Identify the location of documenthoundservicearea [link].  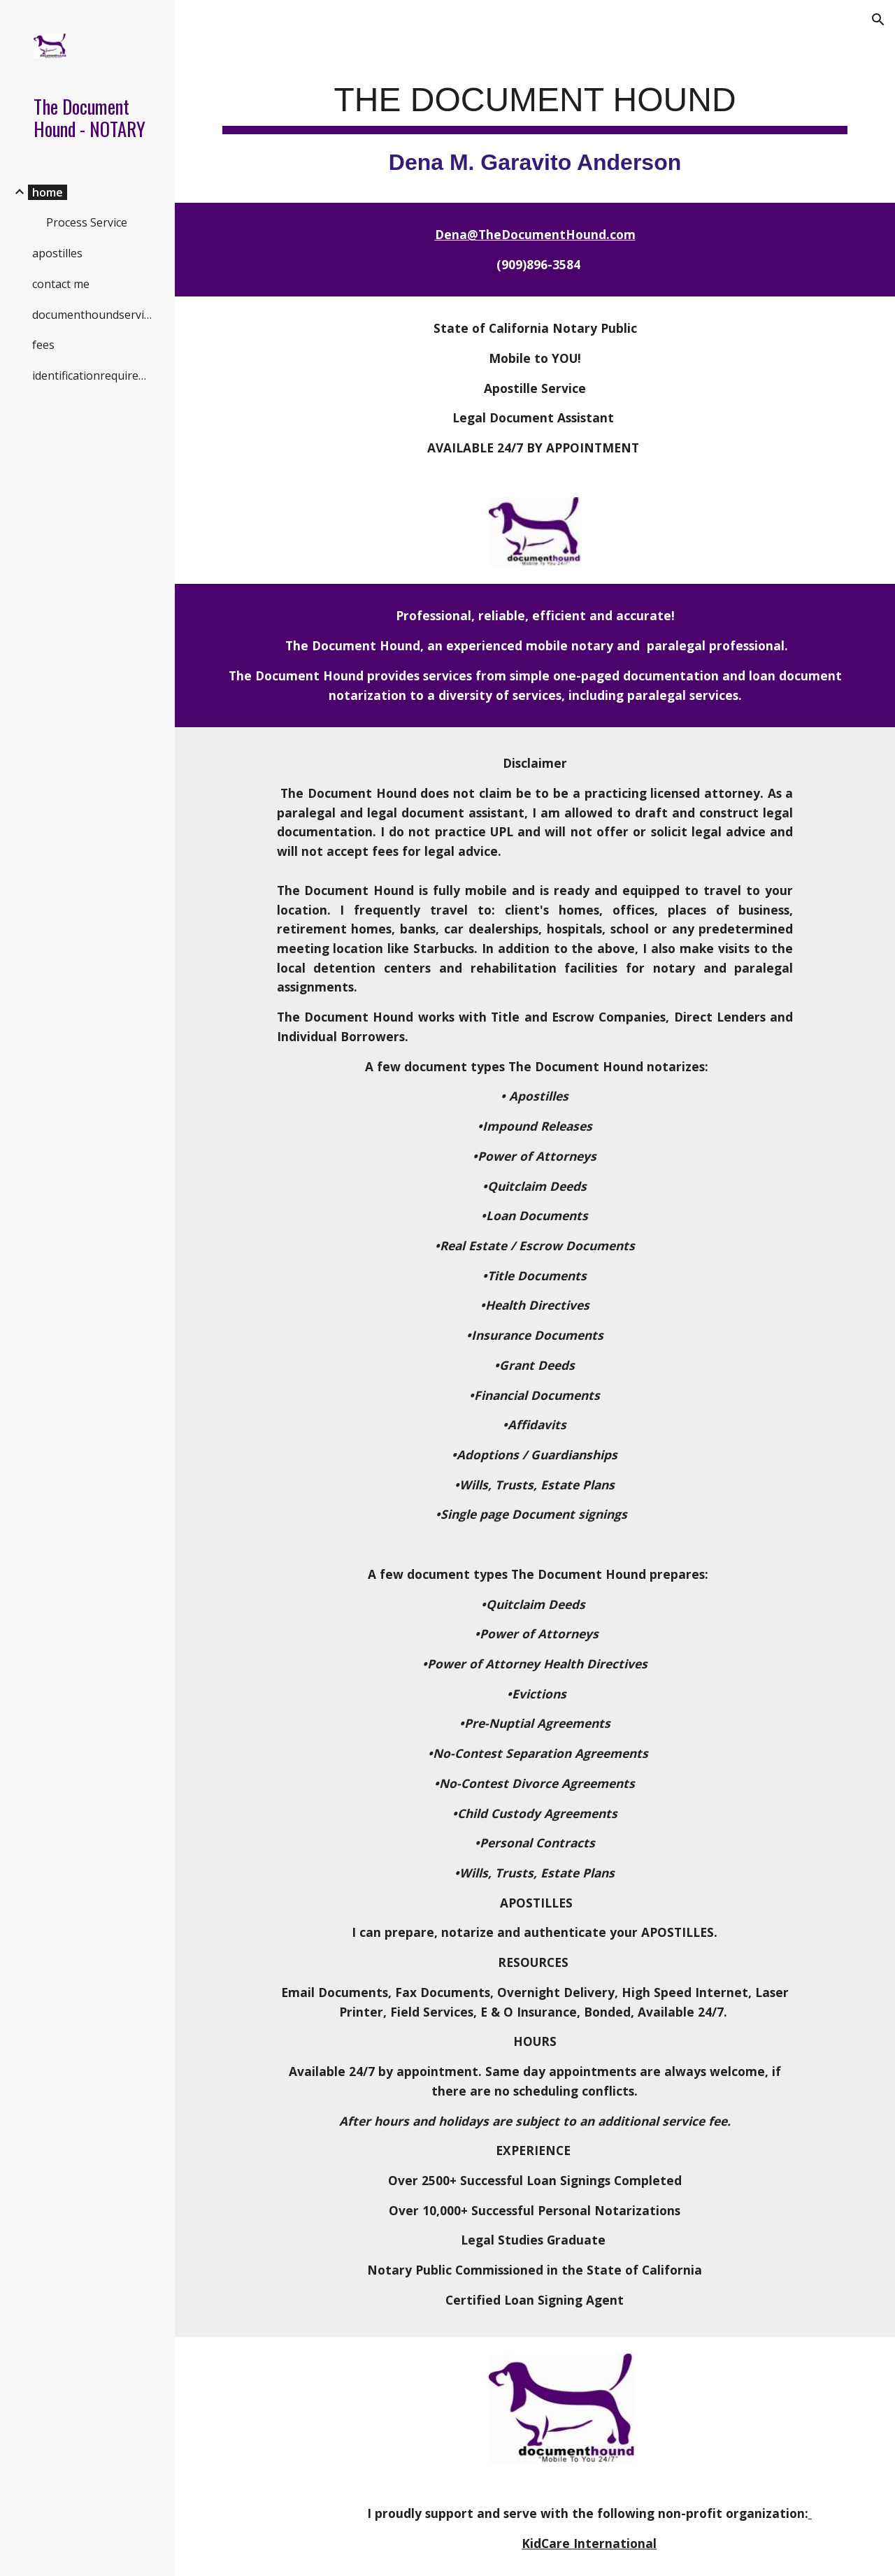
(95, 314).